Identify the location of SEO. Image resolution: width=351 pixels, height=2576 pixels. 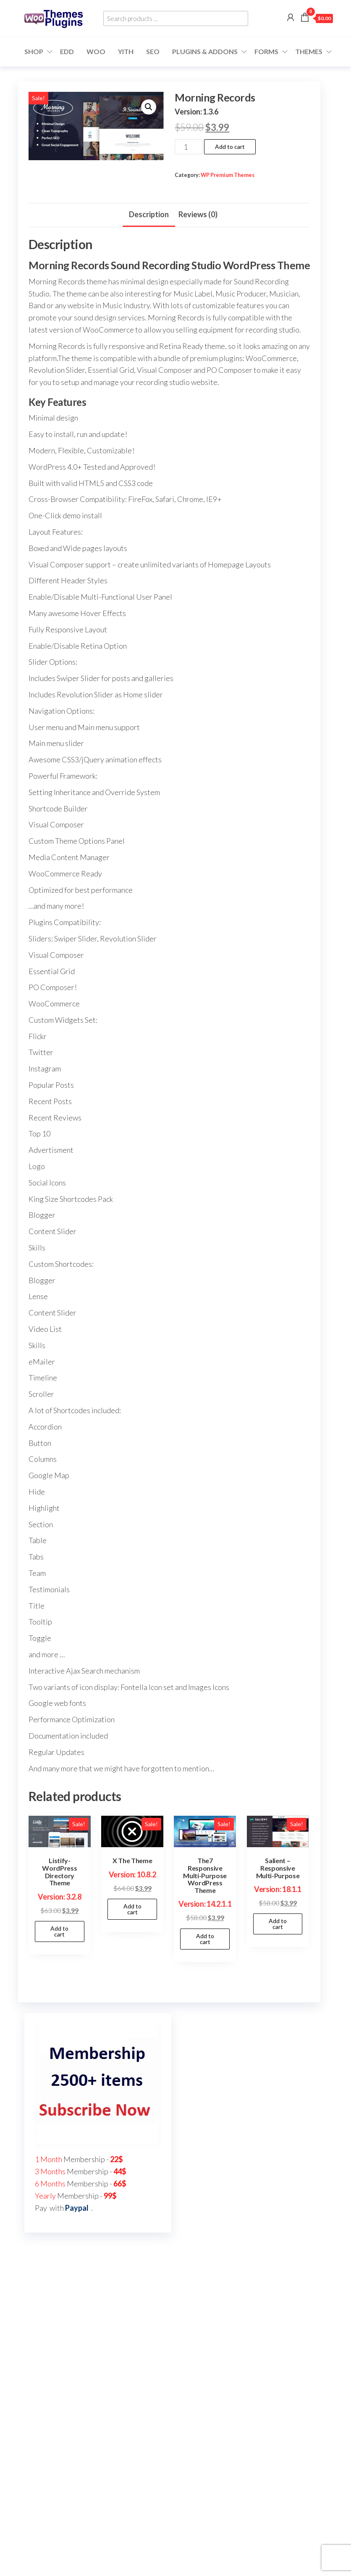
(153, 51).